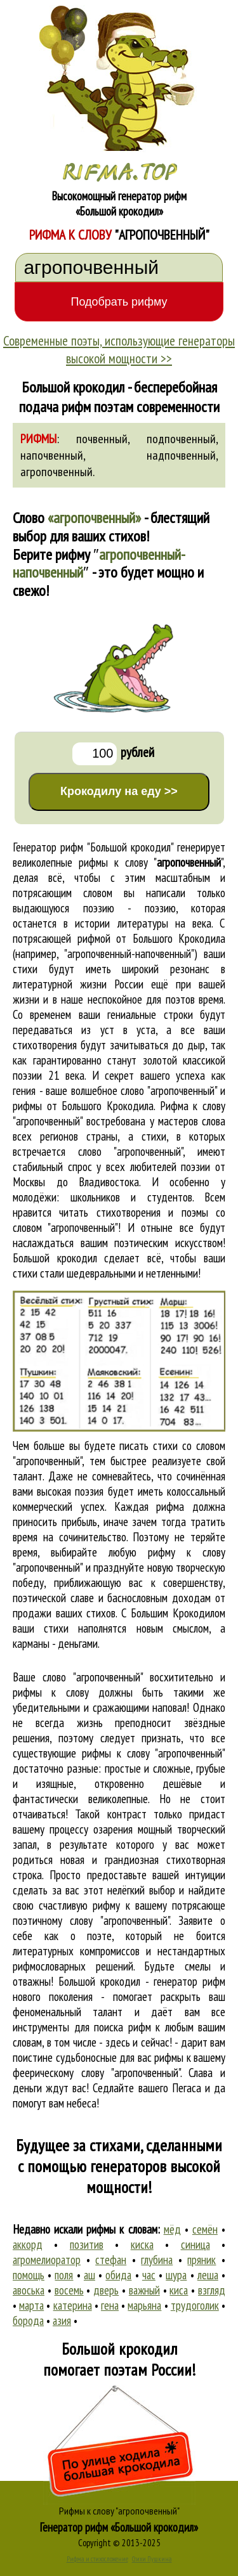  What do you see at coordinates (151, 862) in the screenshot?
I see `рифмы к слову ""` at bounding box center [151, 862].